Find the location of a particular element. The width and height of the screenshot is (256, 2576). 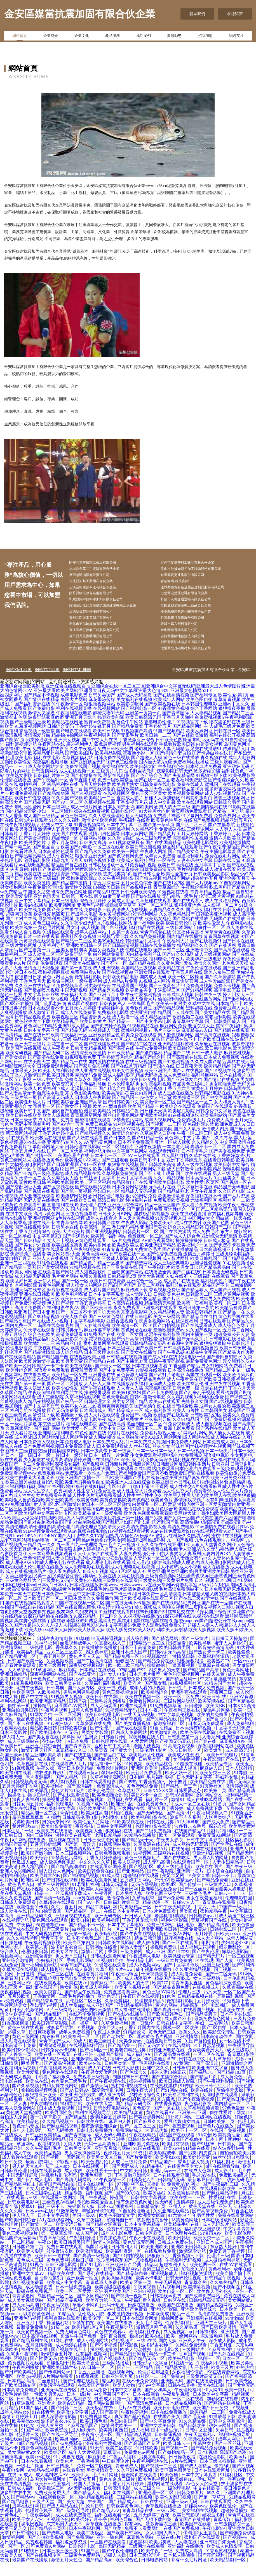

国产福利精品视频 is located at coordinates (81, 1889).